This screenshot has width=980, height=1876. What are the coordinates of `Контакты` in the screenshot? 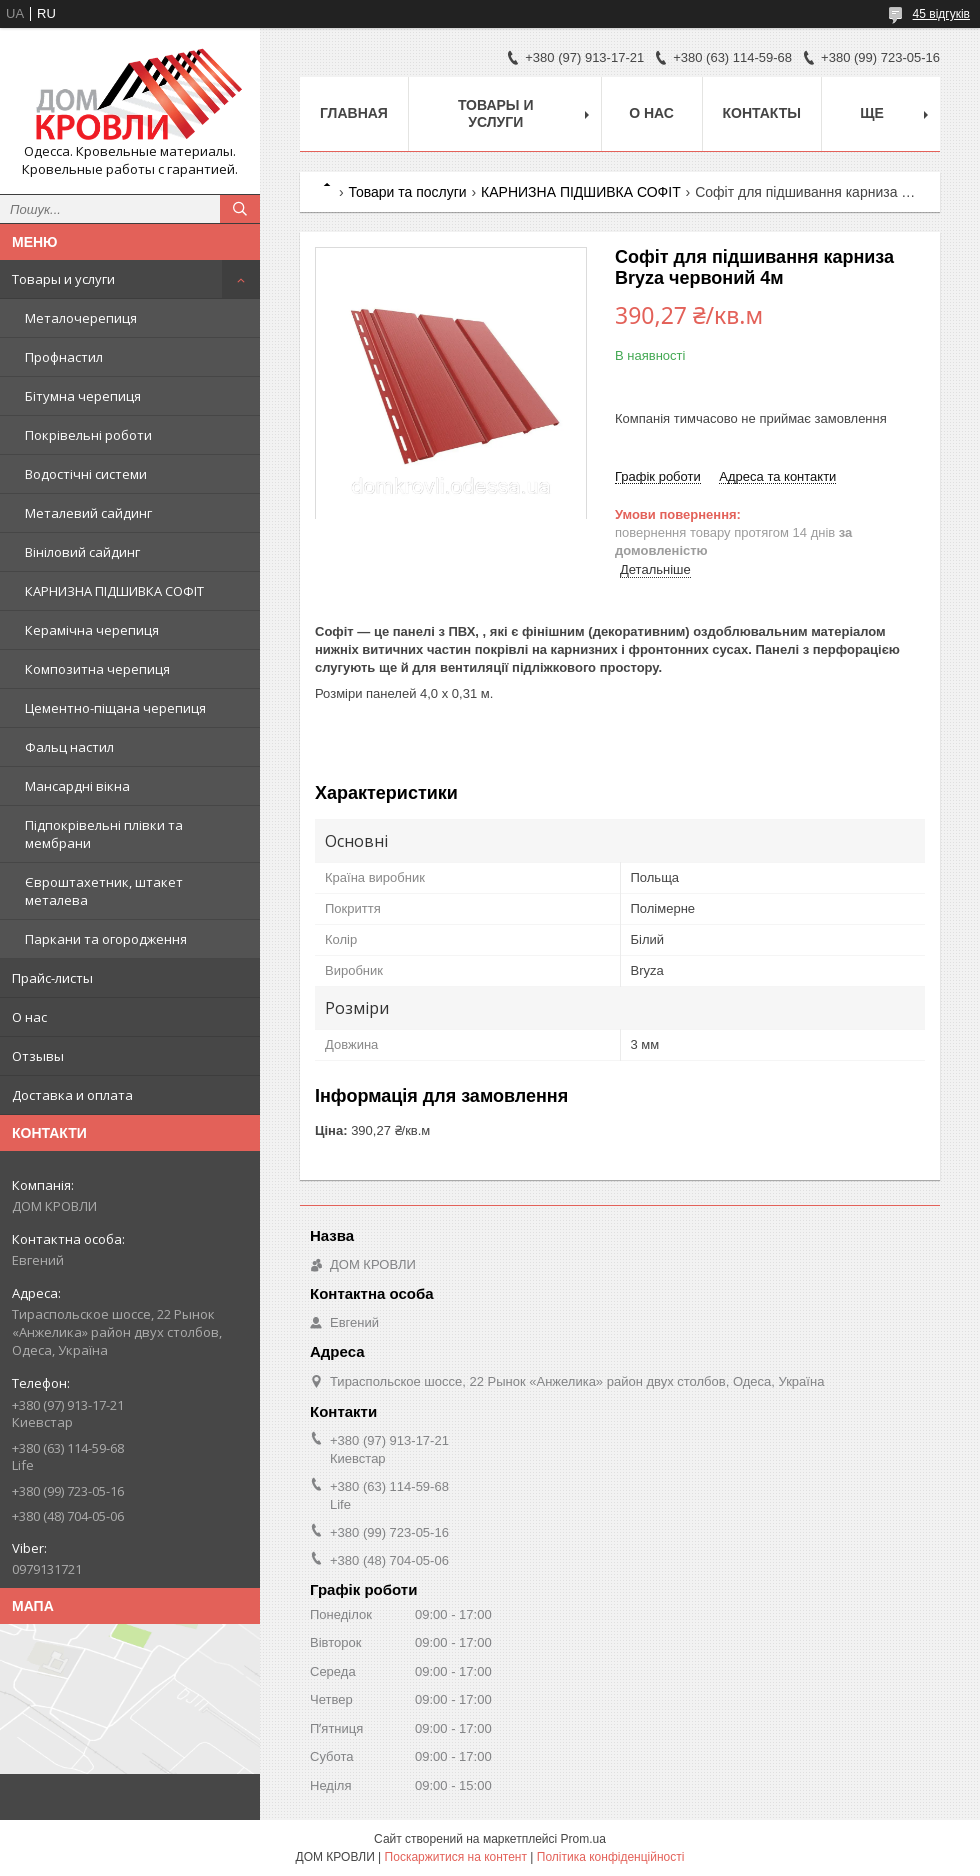 It's located at (762, 113).